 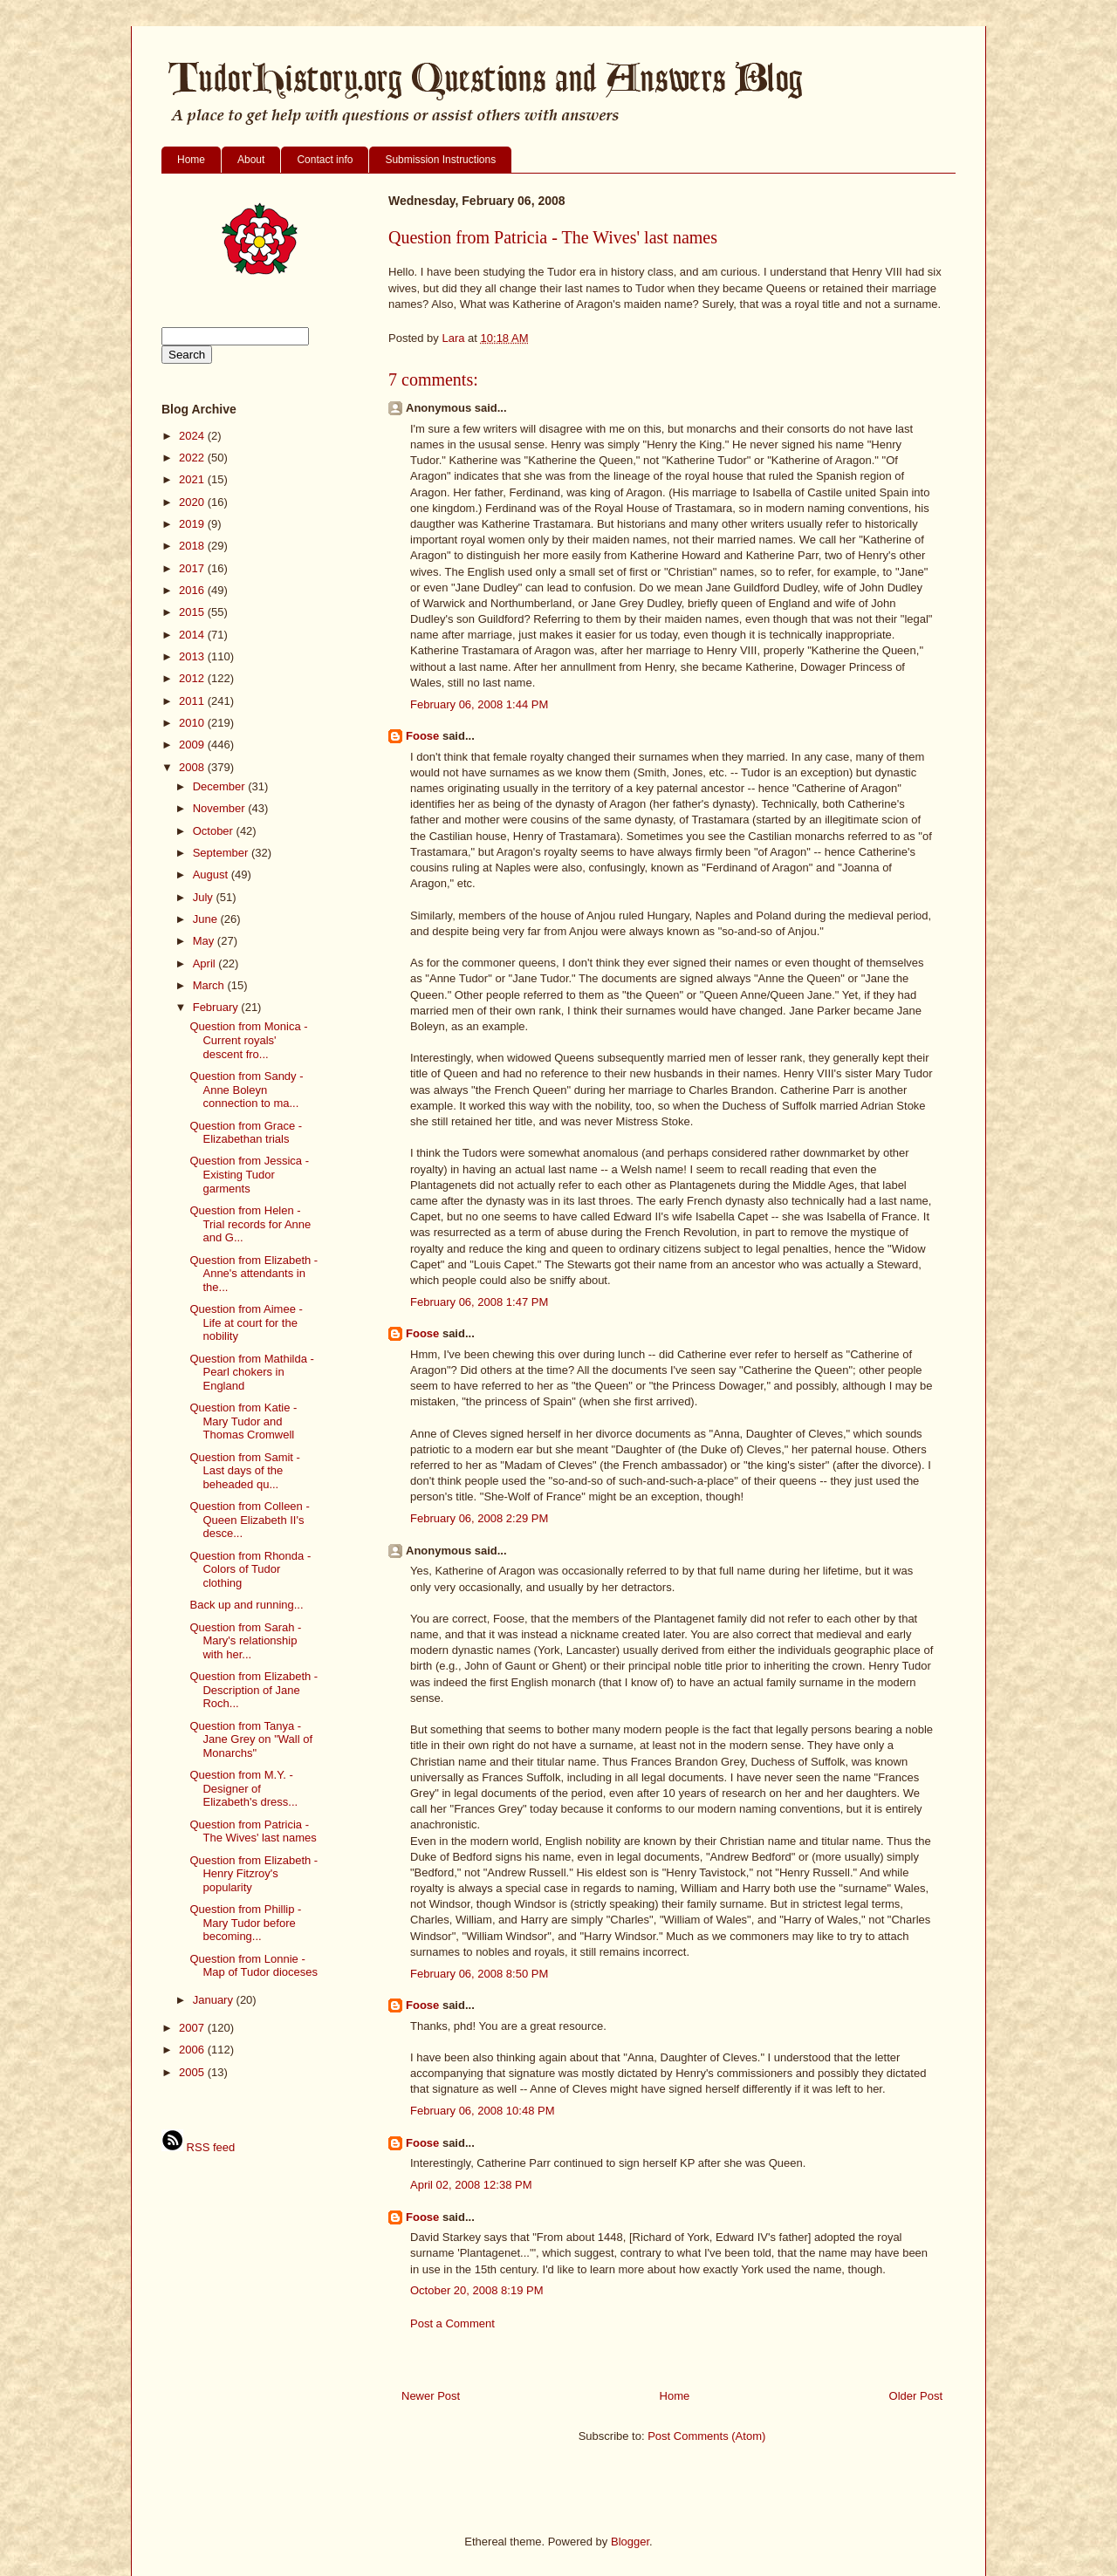 I want to click on May, so click(x=205, y=940).